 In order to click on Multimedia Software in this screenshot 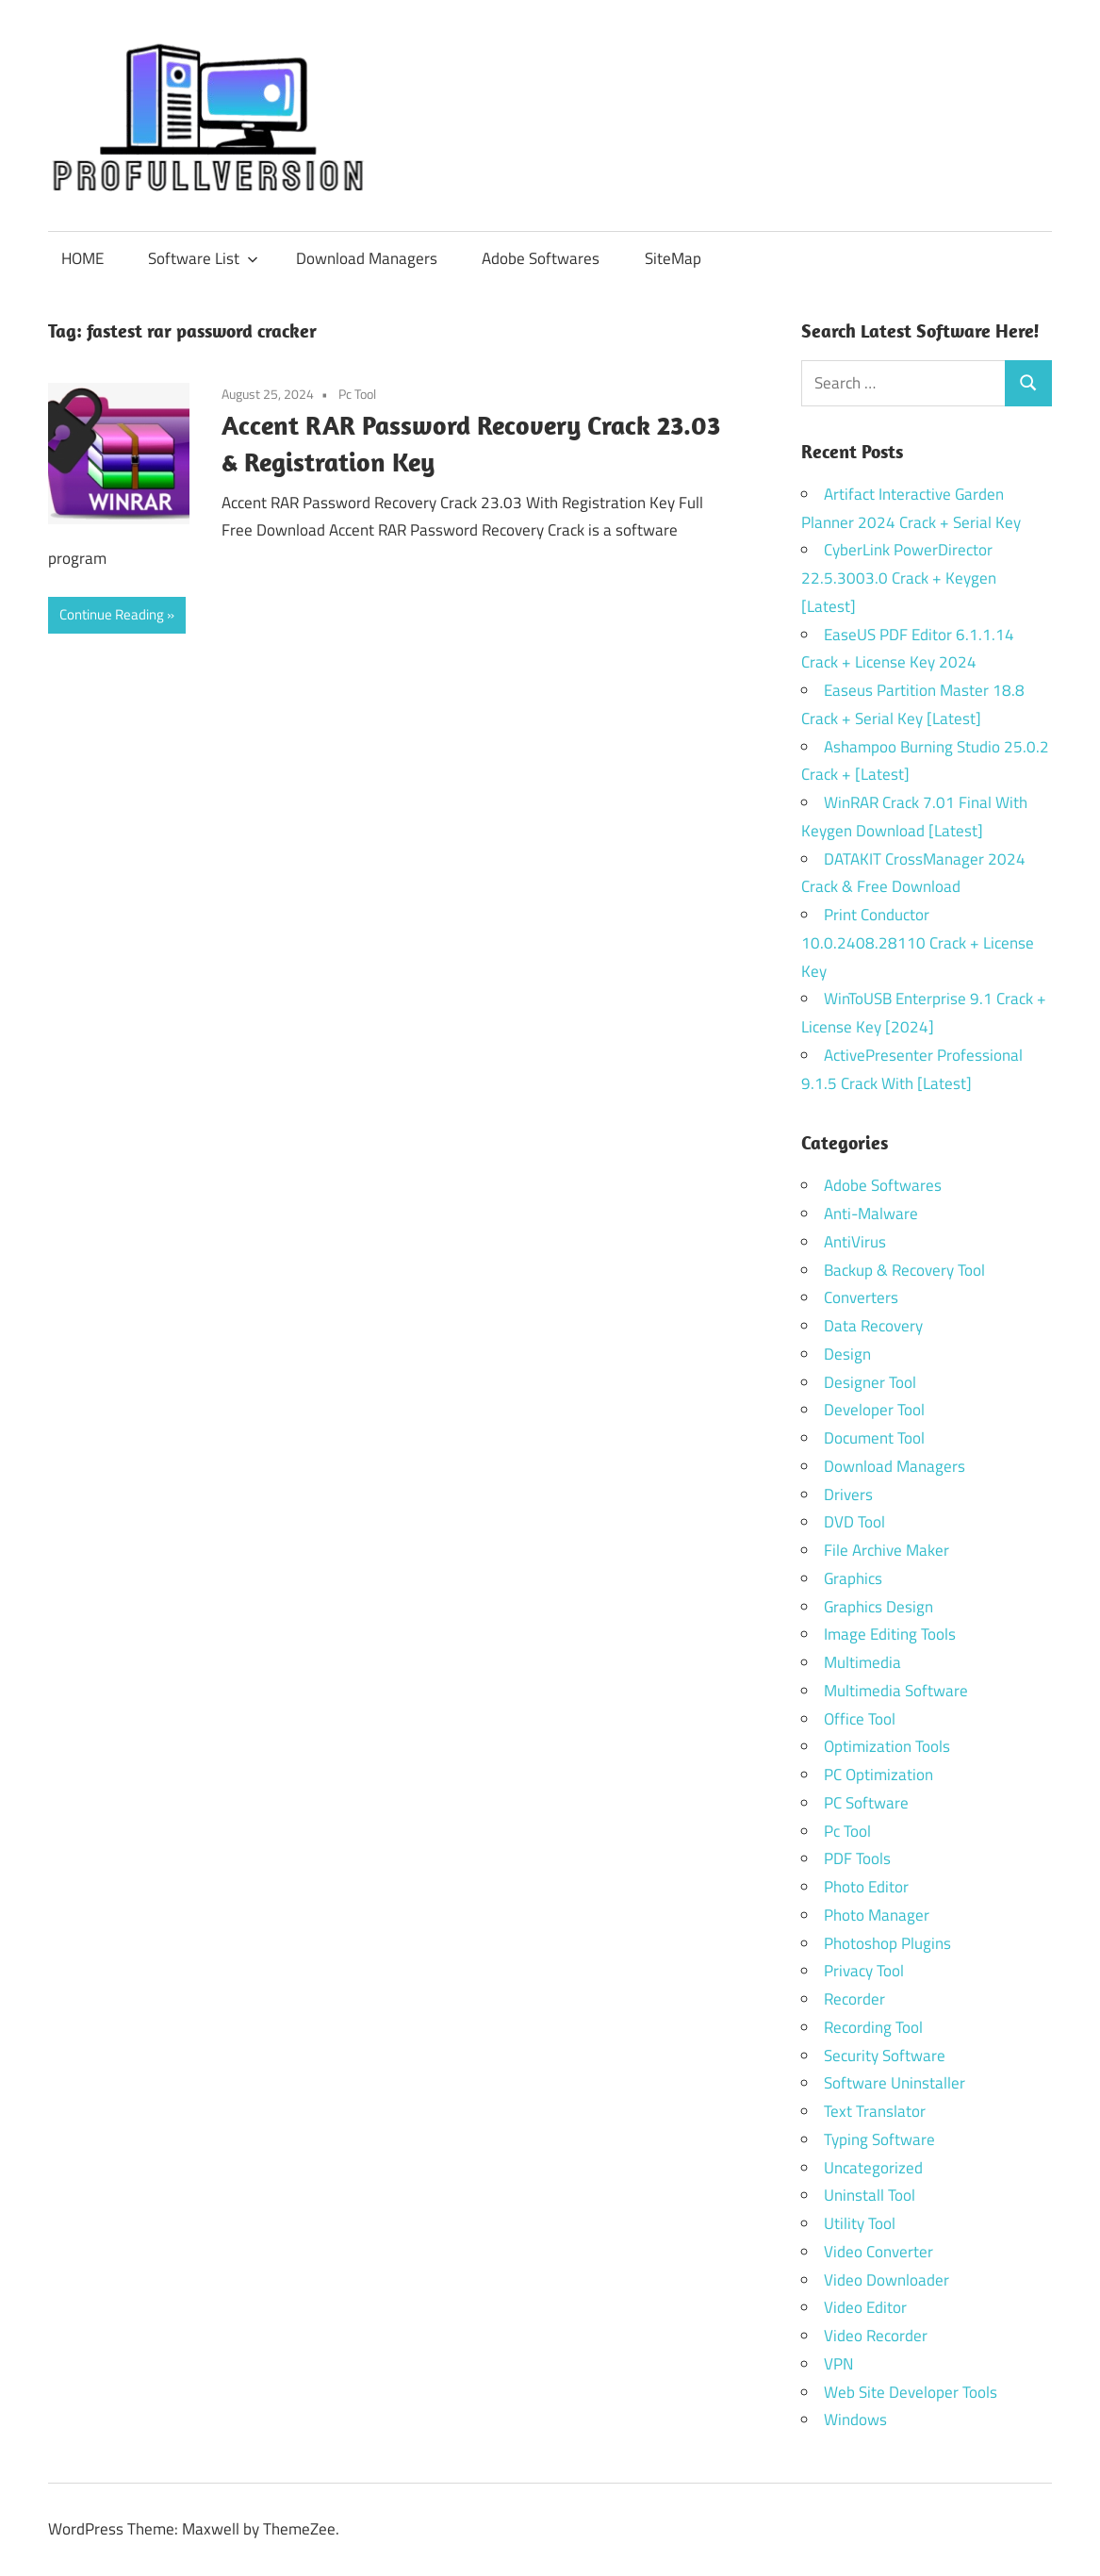, I will do `click(896, 1690)`.